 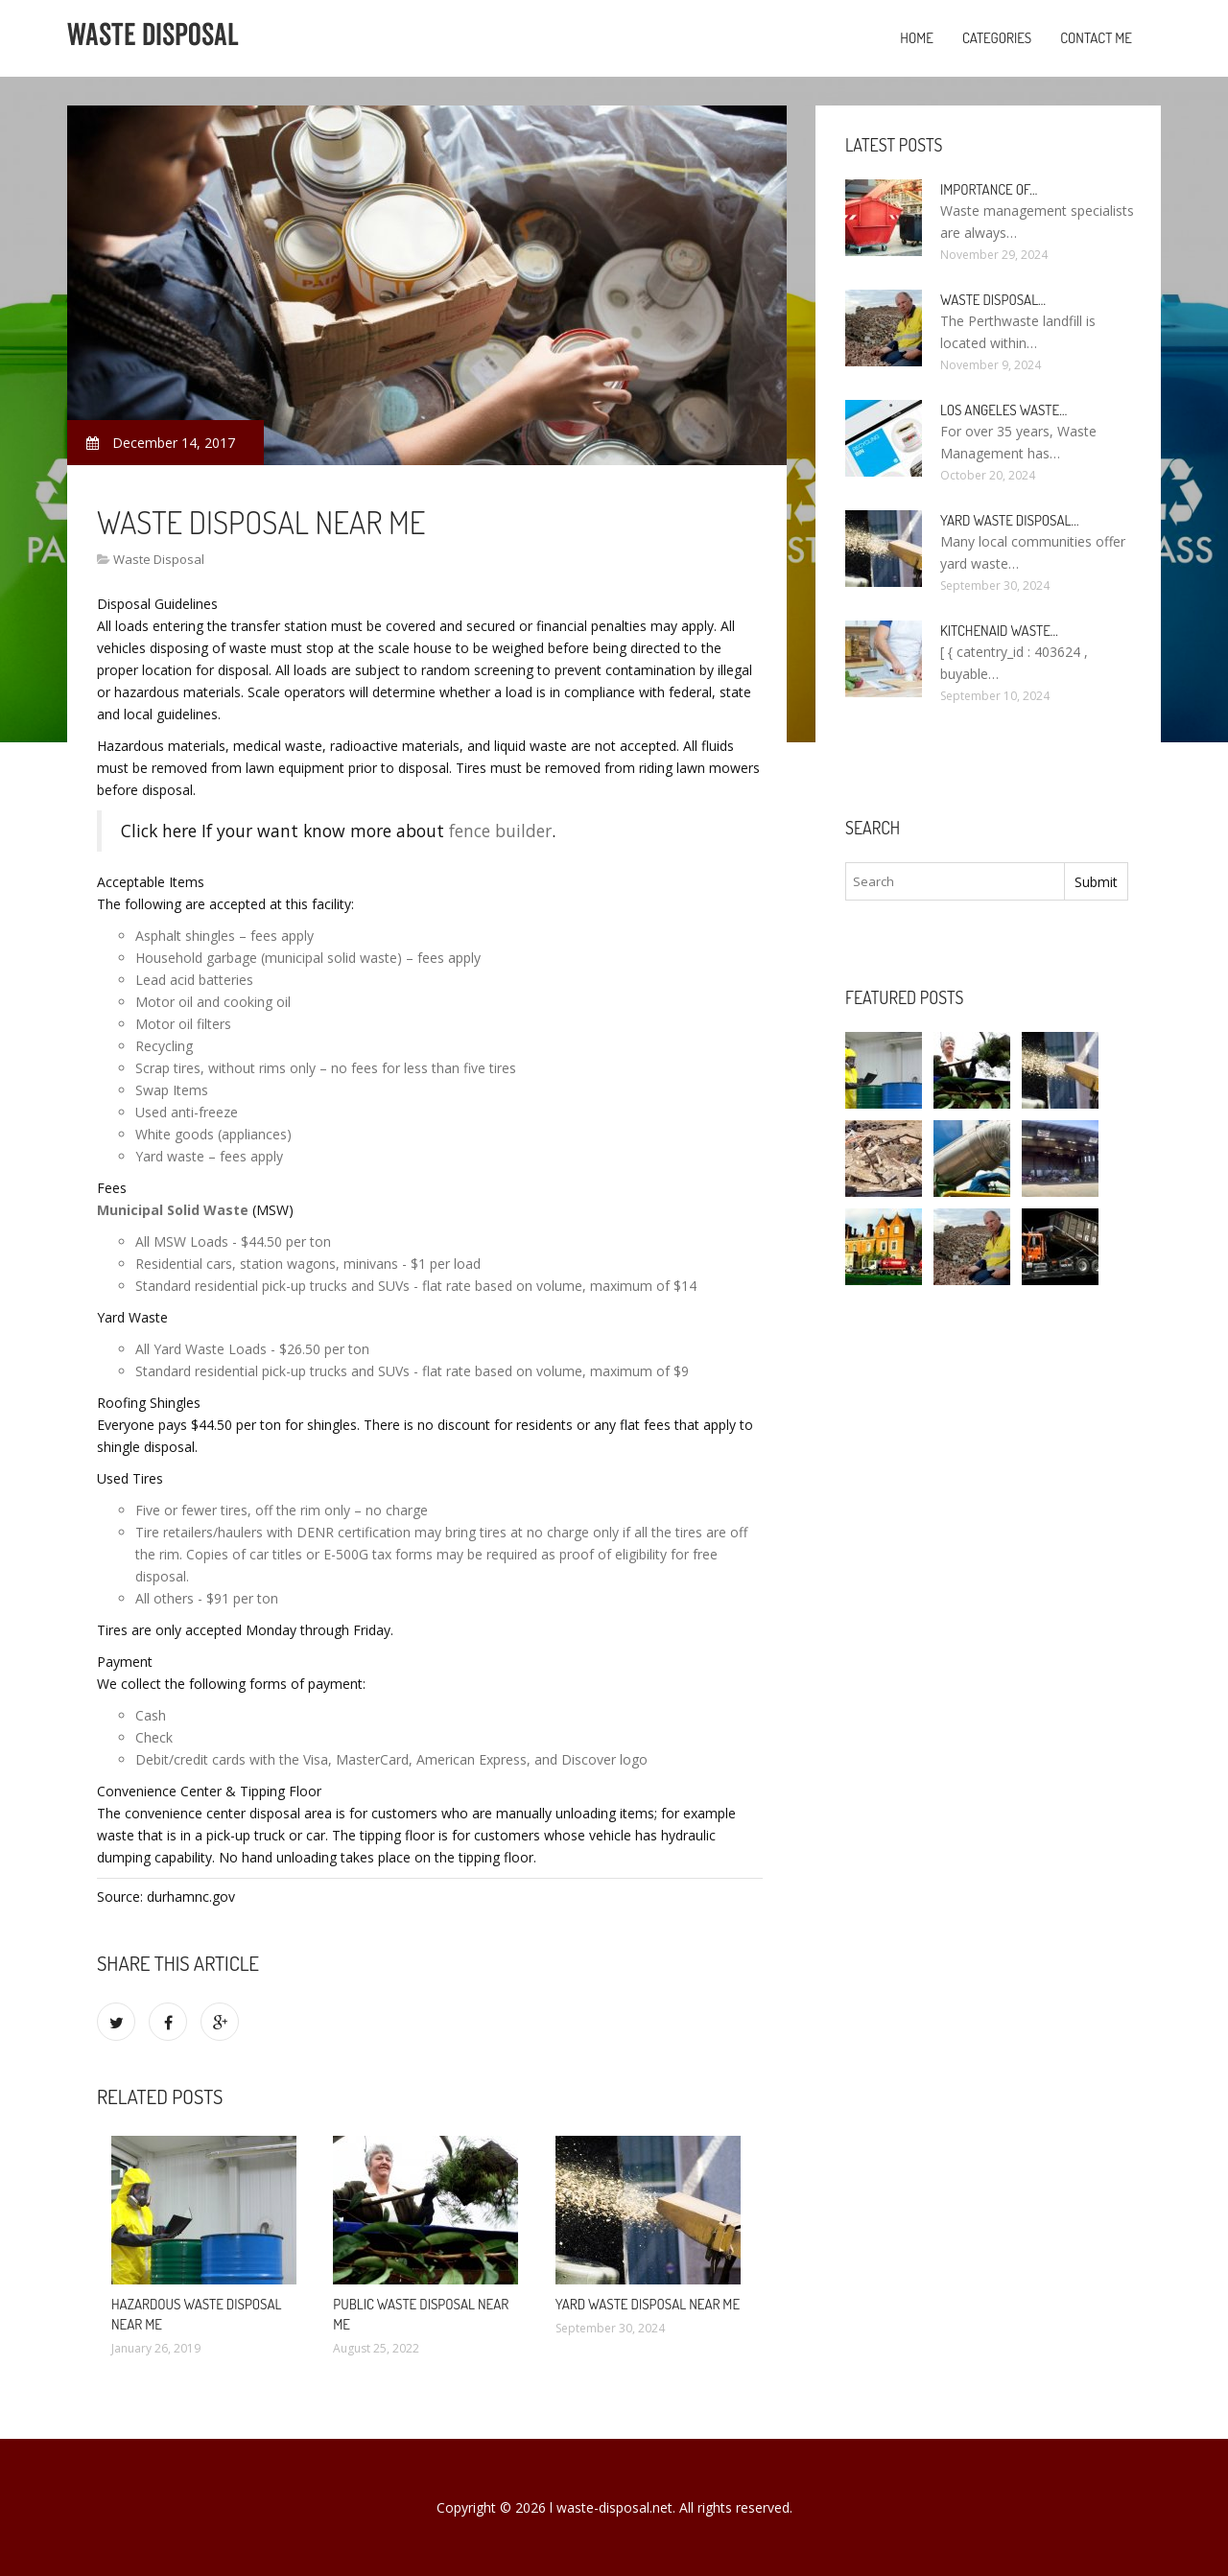 What do you see at coordinates (1003, 410) in the screenshot?
I see `Los Angeles Waste…` at bounding box center [1003, 410].